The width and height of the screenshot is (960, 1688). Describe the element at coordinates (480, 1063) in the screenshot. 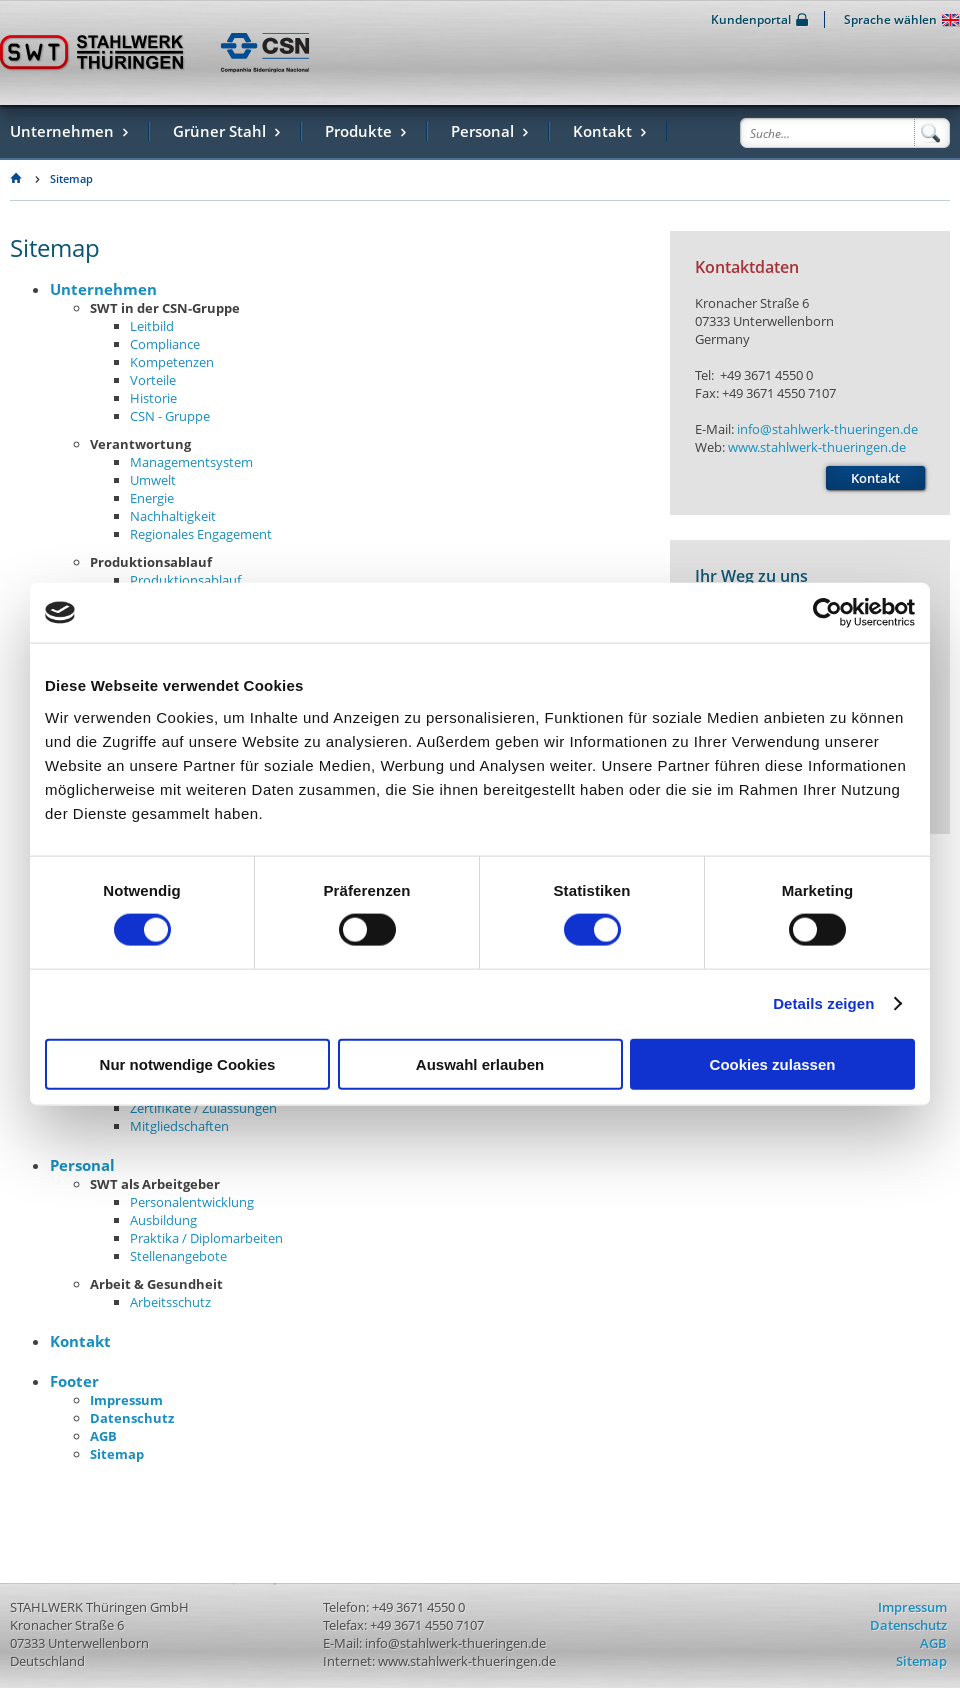

I see `Auswahl erlauben` at that location.